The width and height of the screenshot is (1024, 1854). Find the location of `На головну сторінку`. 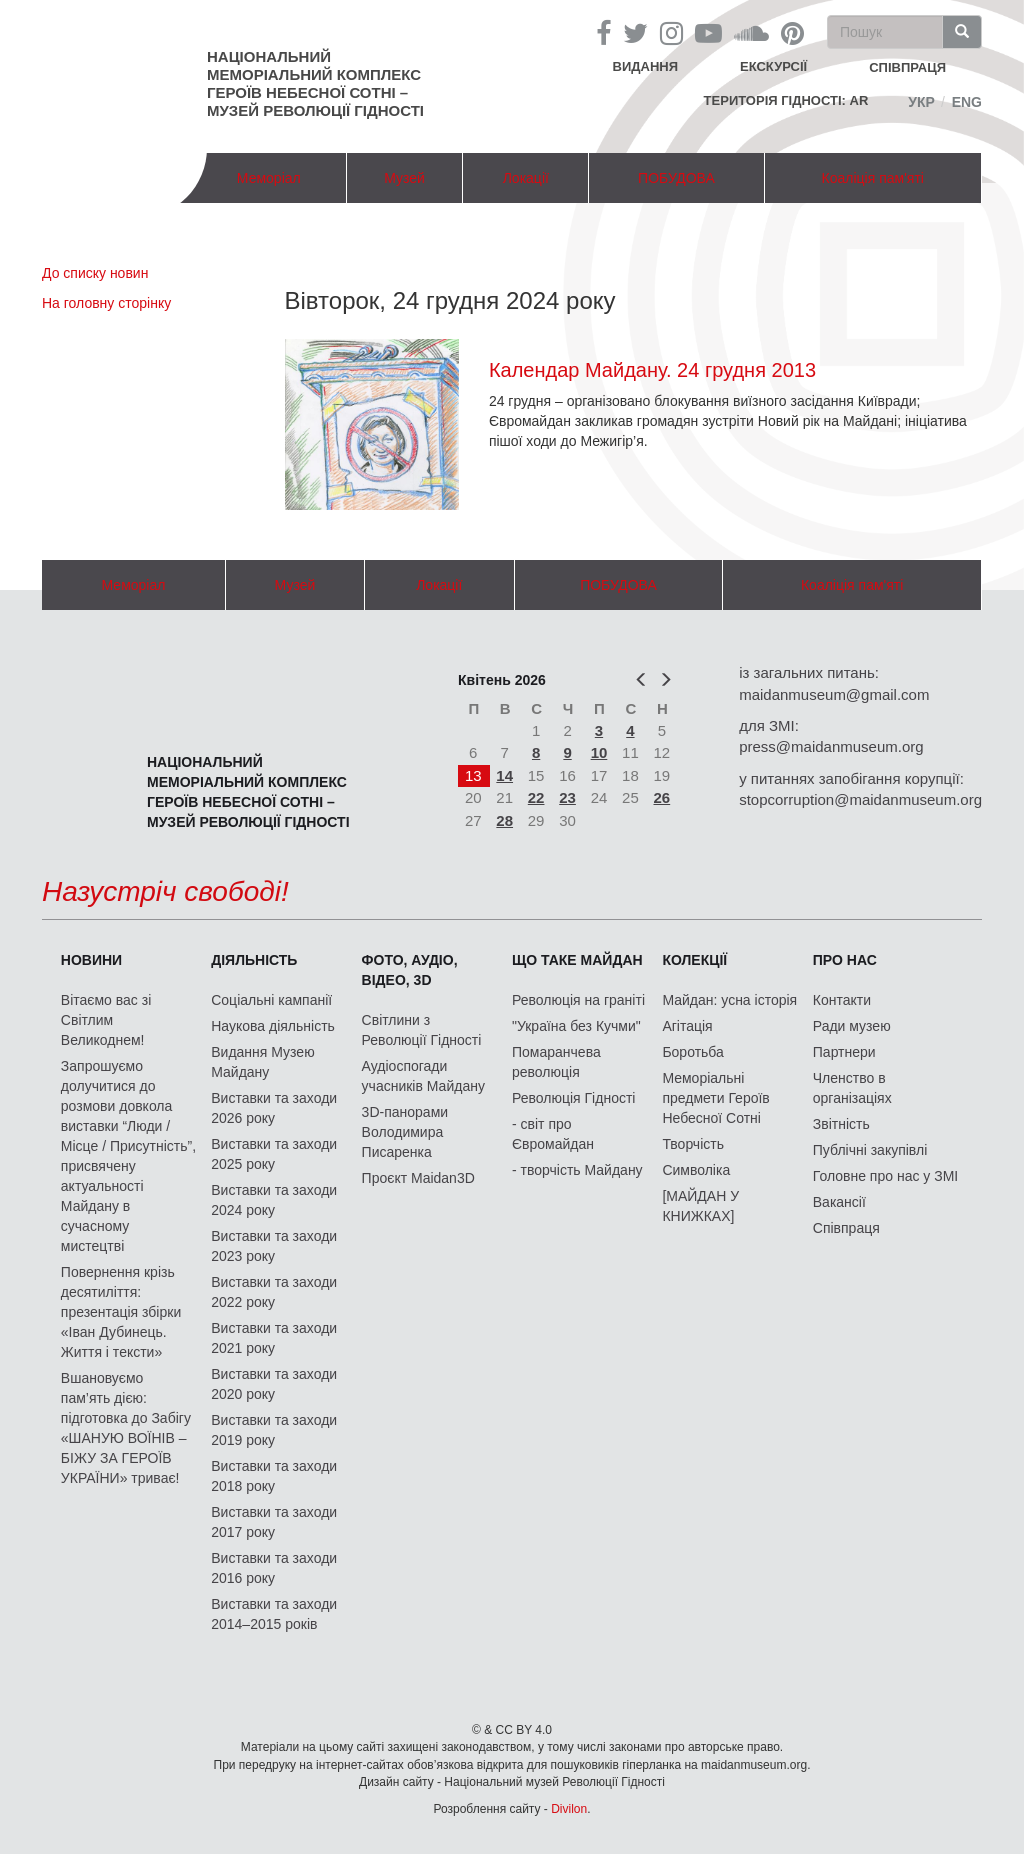

На головну сторінку is located at coordinates (106, 303).